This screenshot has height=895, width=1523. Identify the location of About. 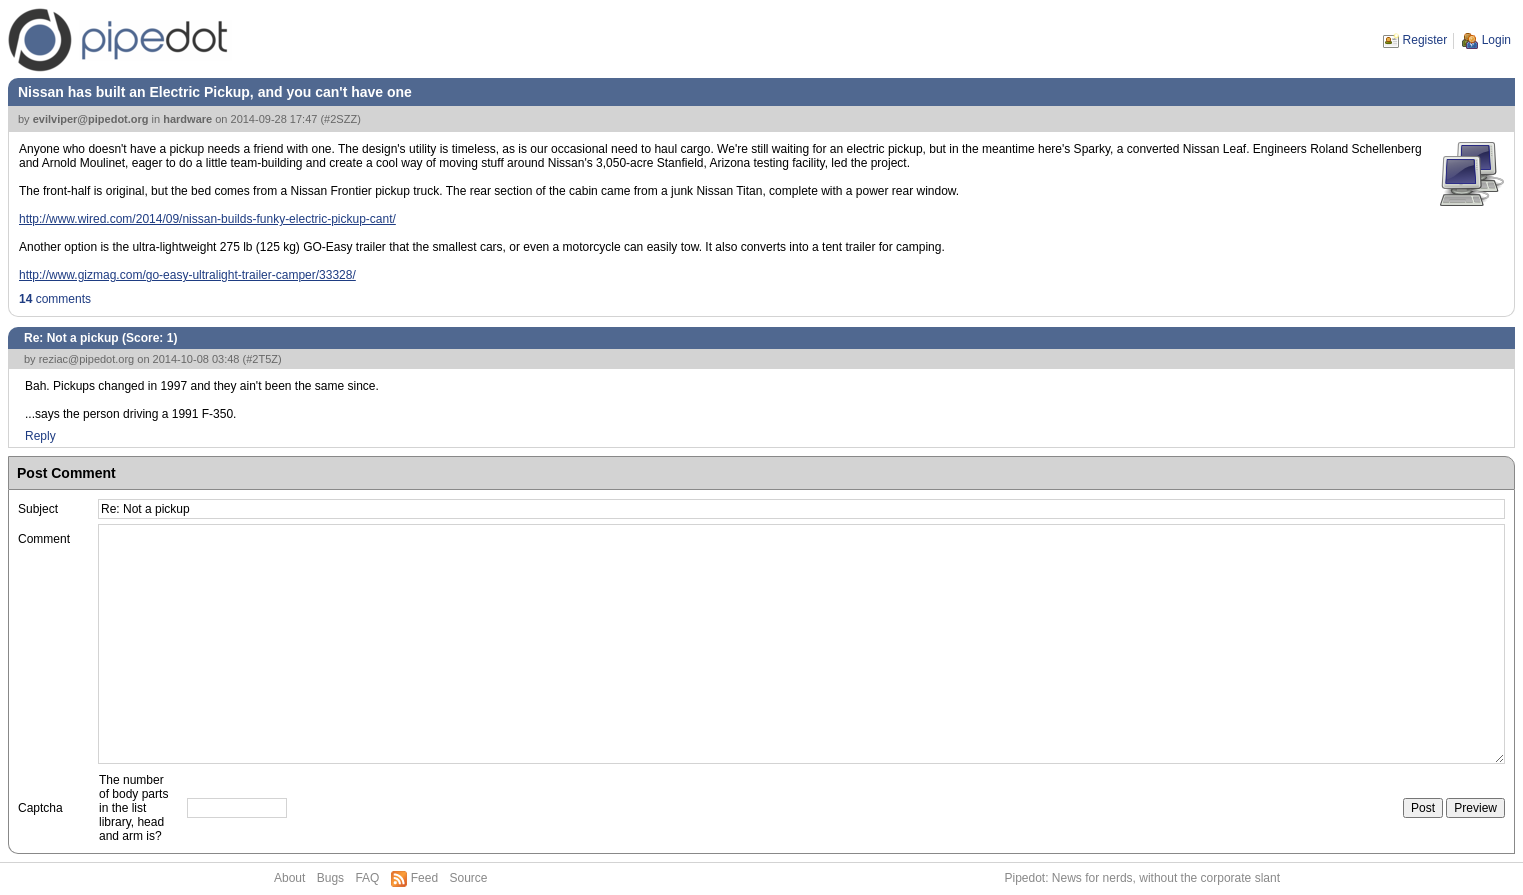
(289, 878).